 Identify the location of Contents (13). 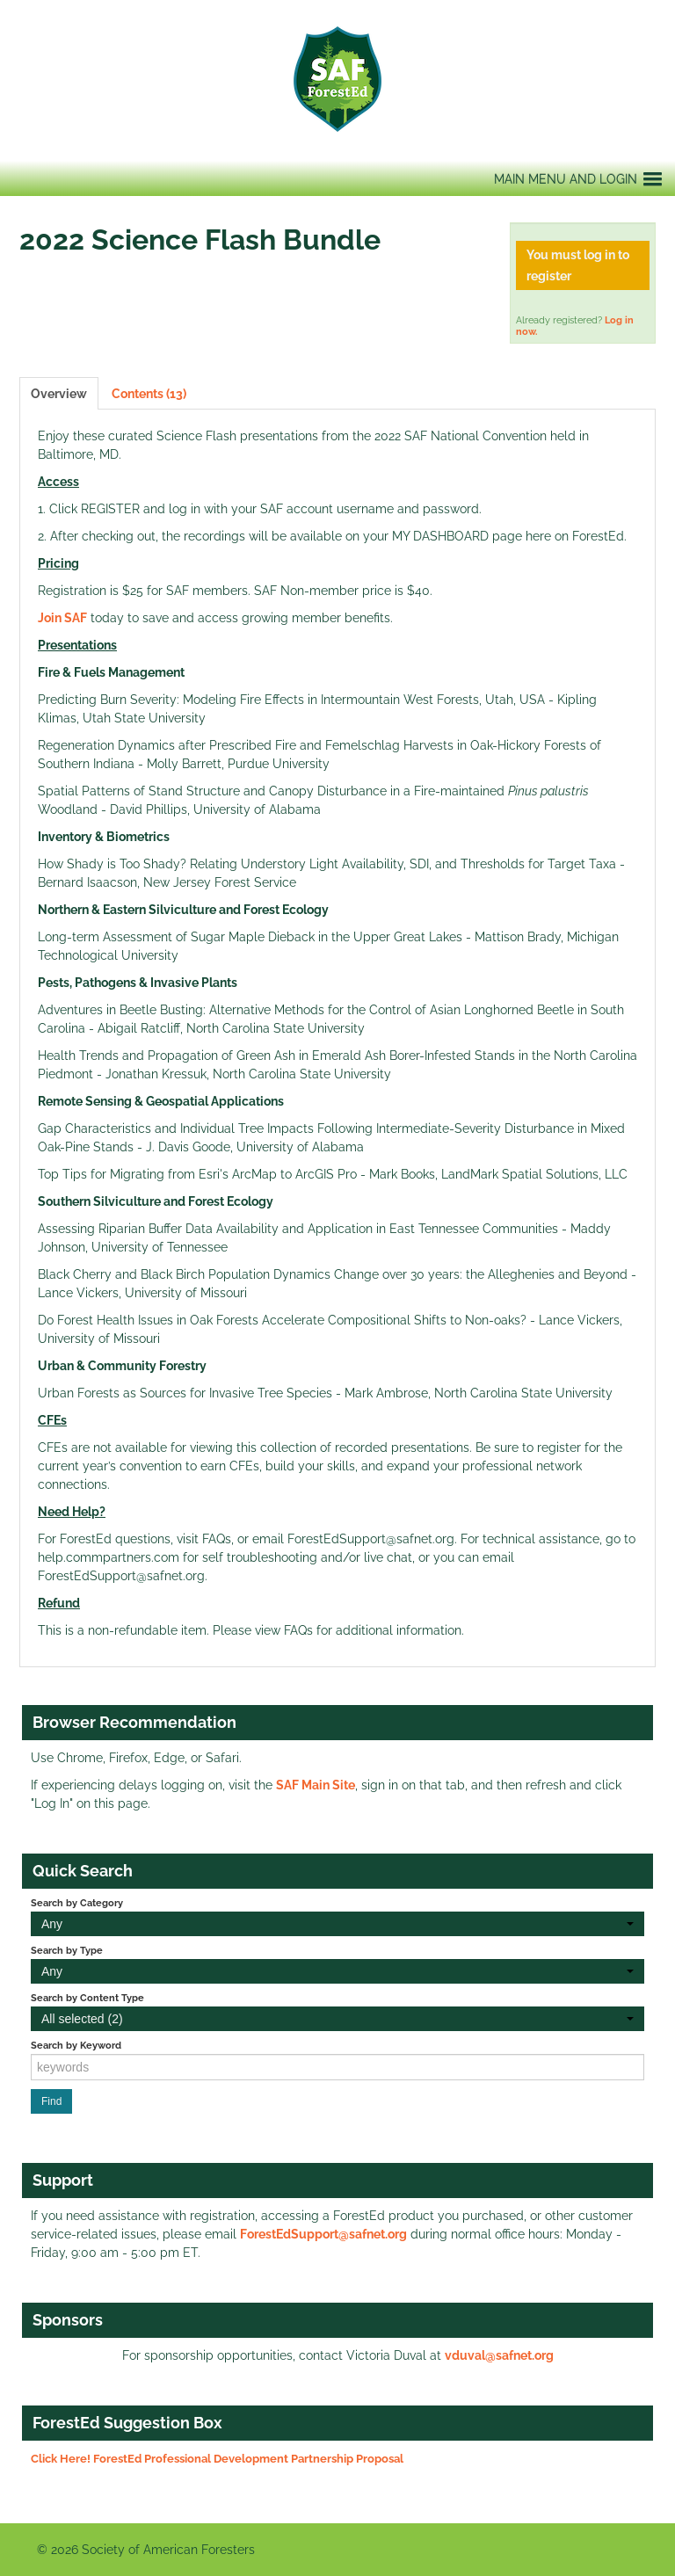
(149, 394).